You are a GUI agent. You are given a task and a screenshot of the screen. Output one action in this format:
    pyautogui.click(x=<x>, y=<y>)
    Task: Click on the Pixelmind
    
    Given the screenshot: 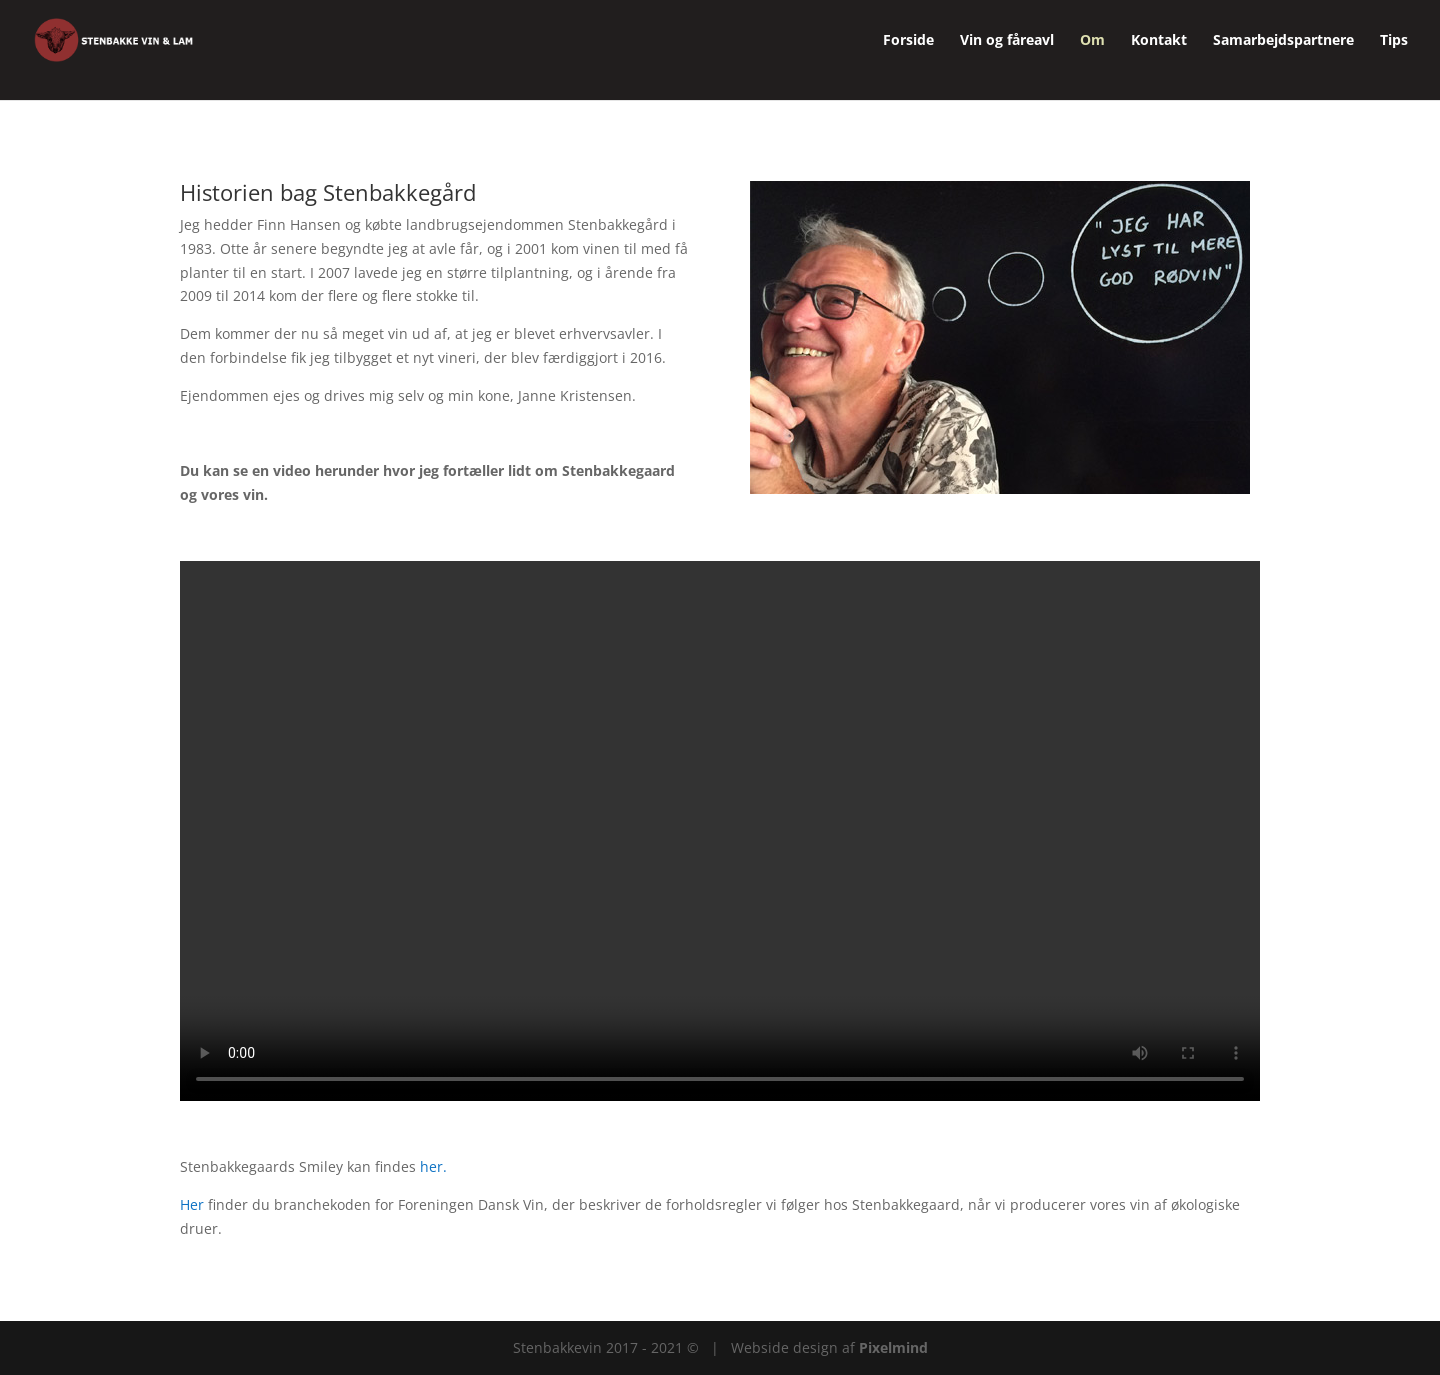 What is the action you would take?
    pyautogui.click(x=893, y=1347)
    